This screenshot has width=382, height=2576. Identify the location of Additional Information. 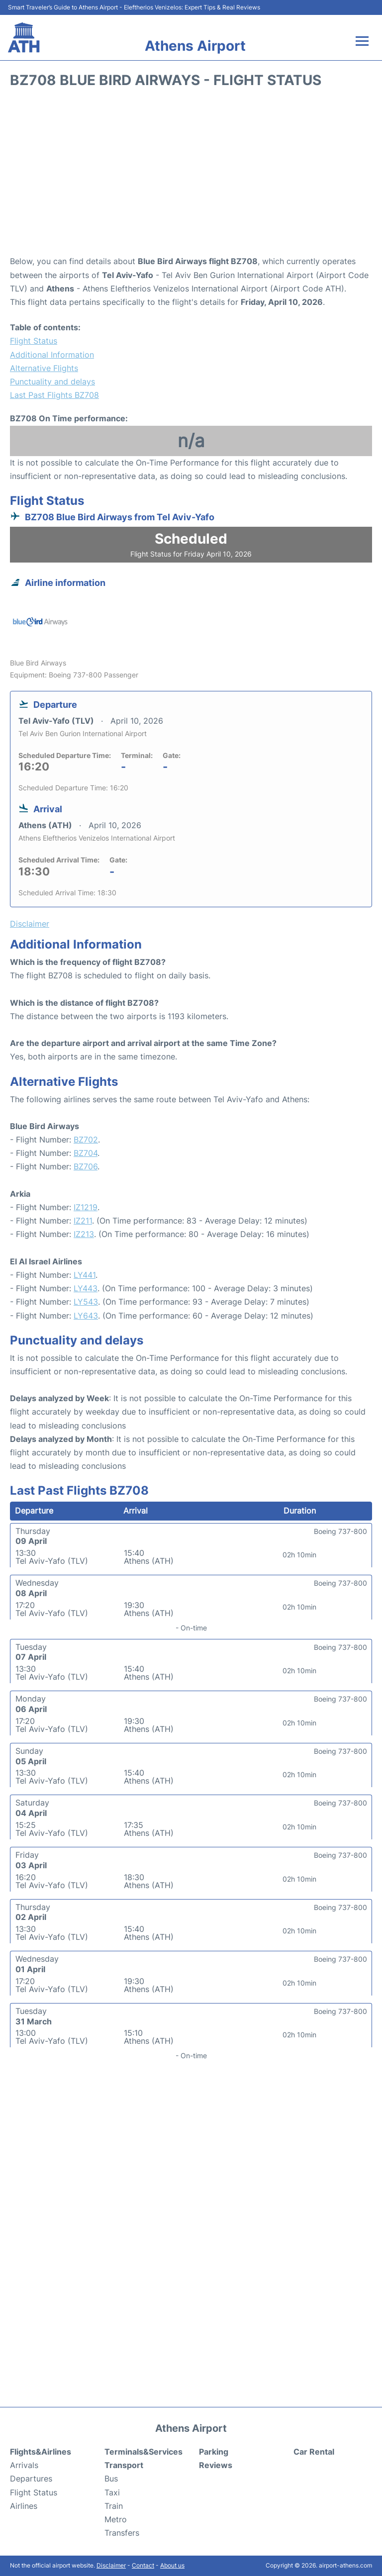
(52, 355).